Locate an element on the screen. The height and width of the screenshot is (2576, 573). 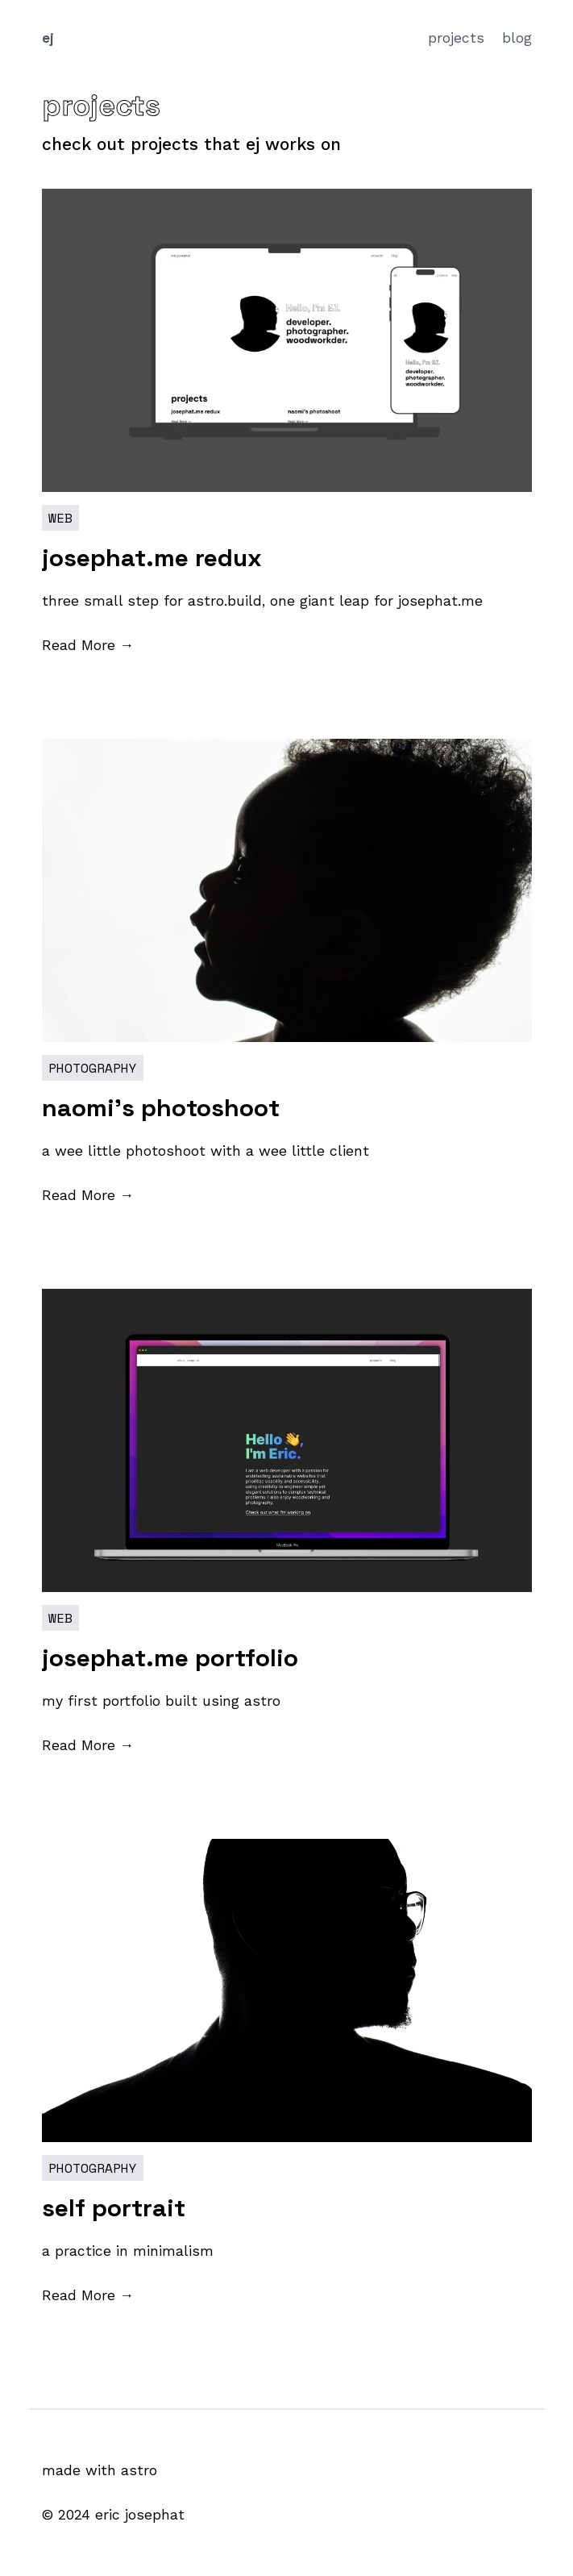
blog is located at coordinates (517, 38).